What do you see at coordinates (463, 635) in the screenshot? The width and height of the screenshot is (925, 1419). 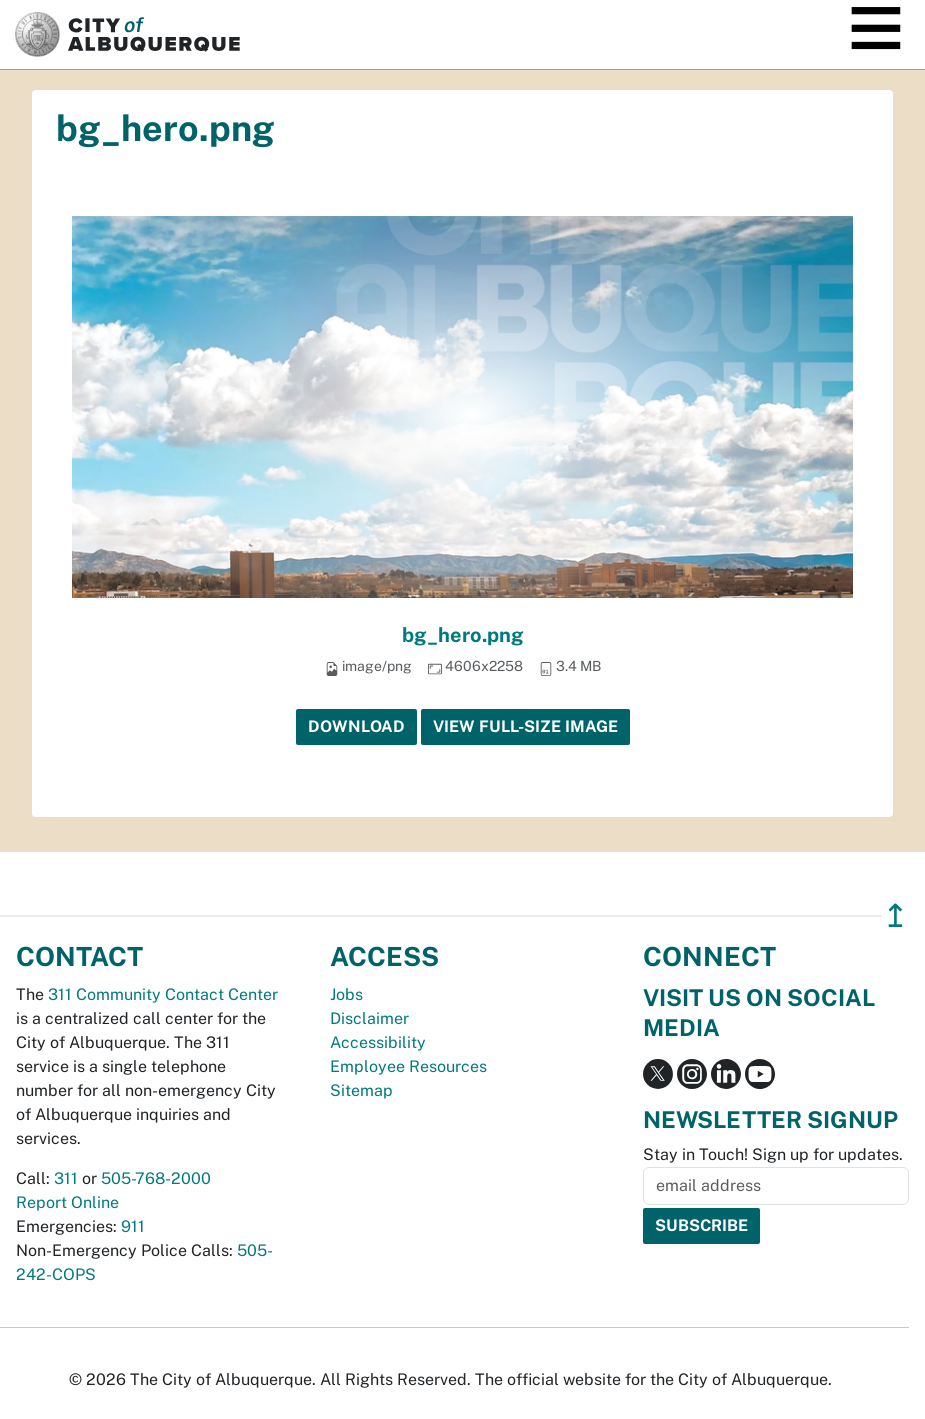 I see `bg_hero.png` at bounding box center [463, 635].